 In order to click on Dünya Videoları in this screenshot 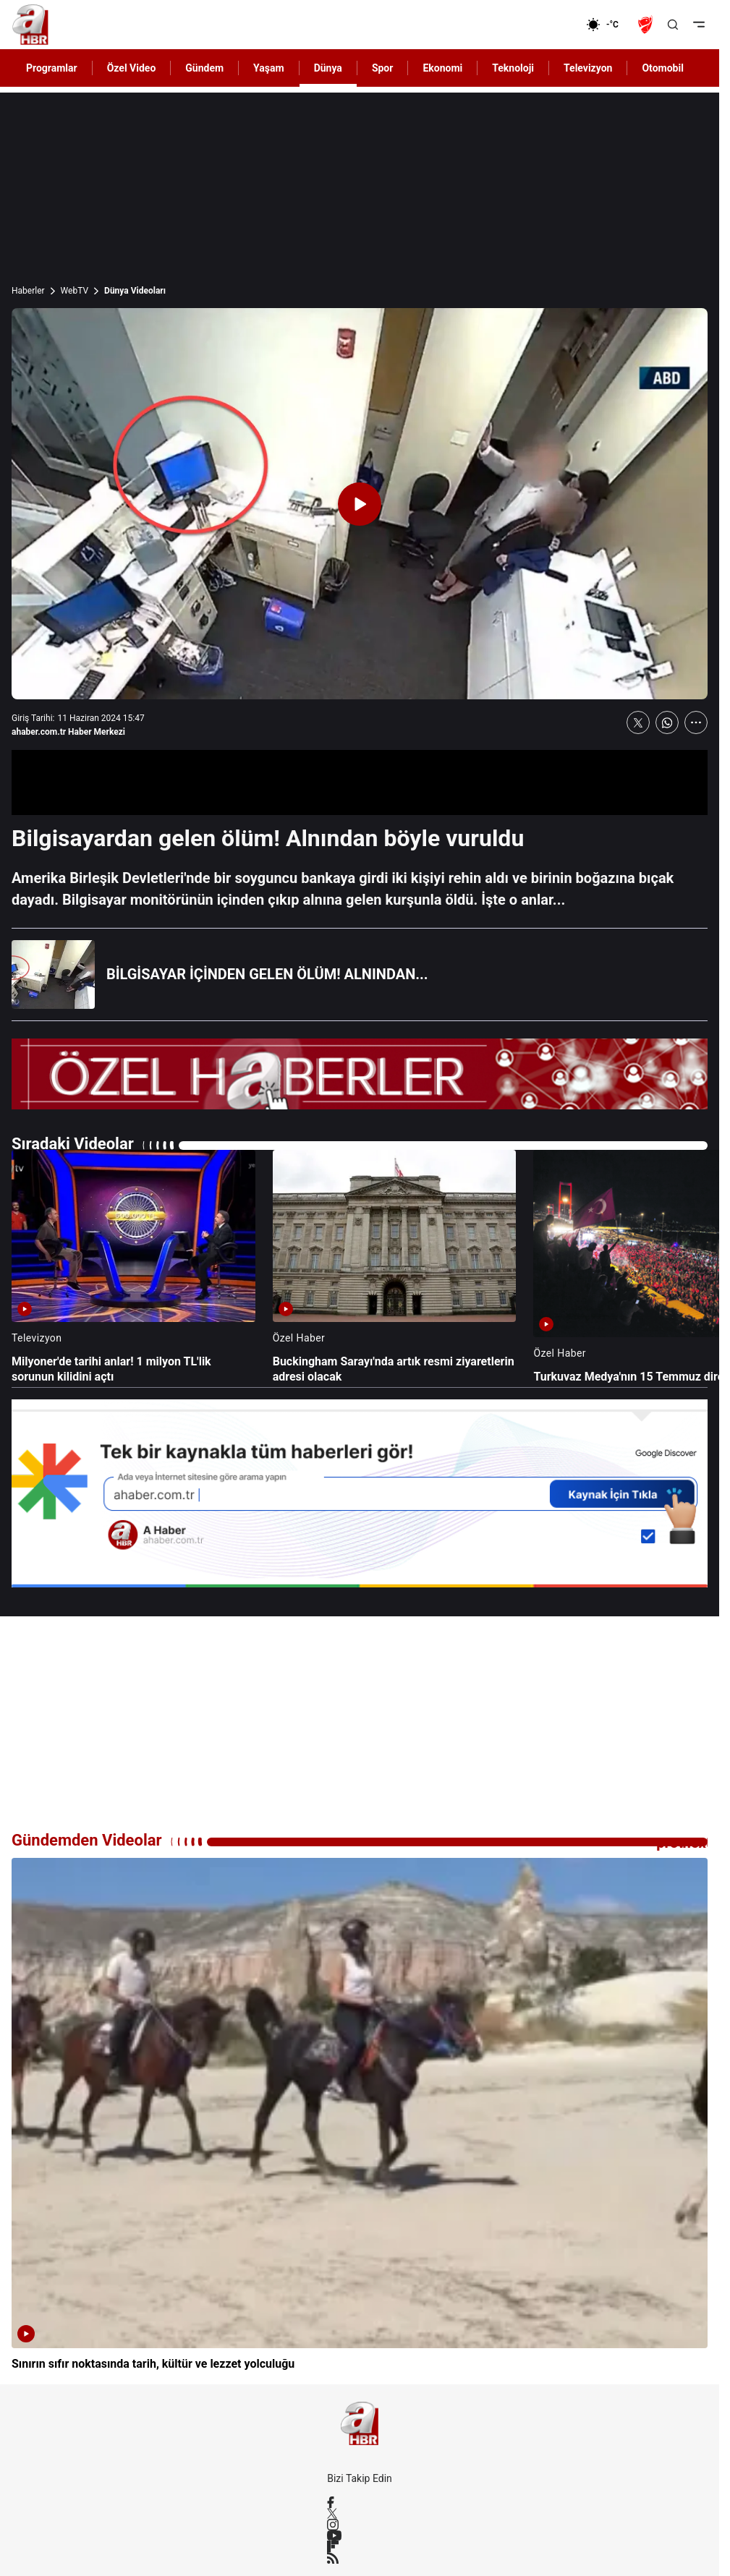, I will do `click(135, 291)`.